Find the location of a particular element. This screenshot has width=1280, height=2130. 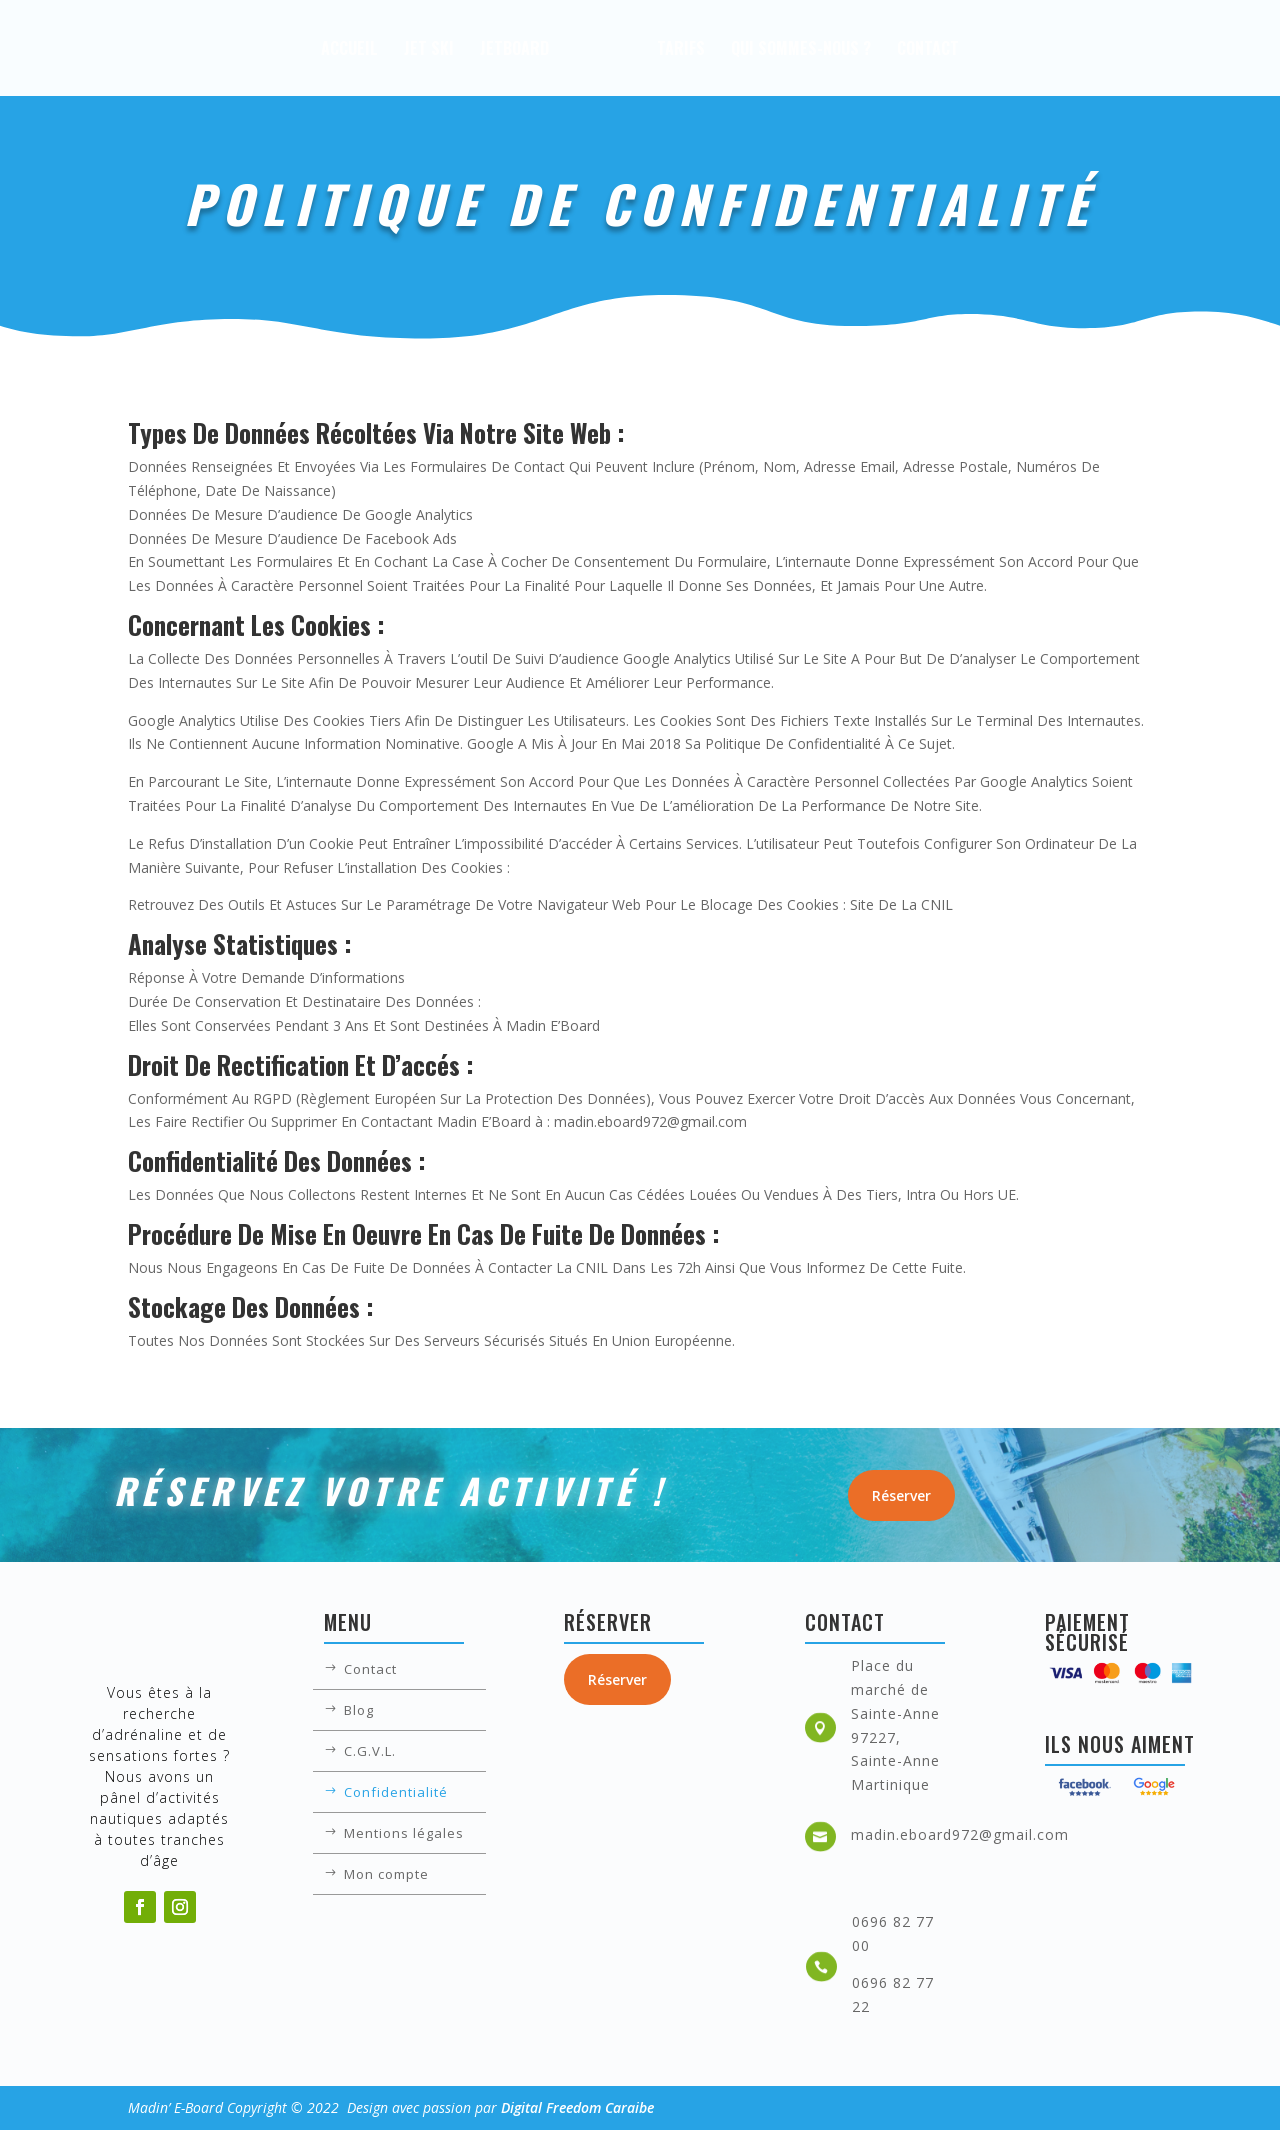

Blog is located at coordinates (359, 1711).